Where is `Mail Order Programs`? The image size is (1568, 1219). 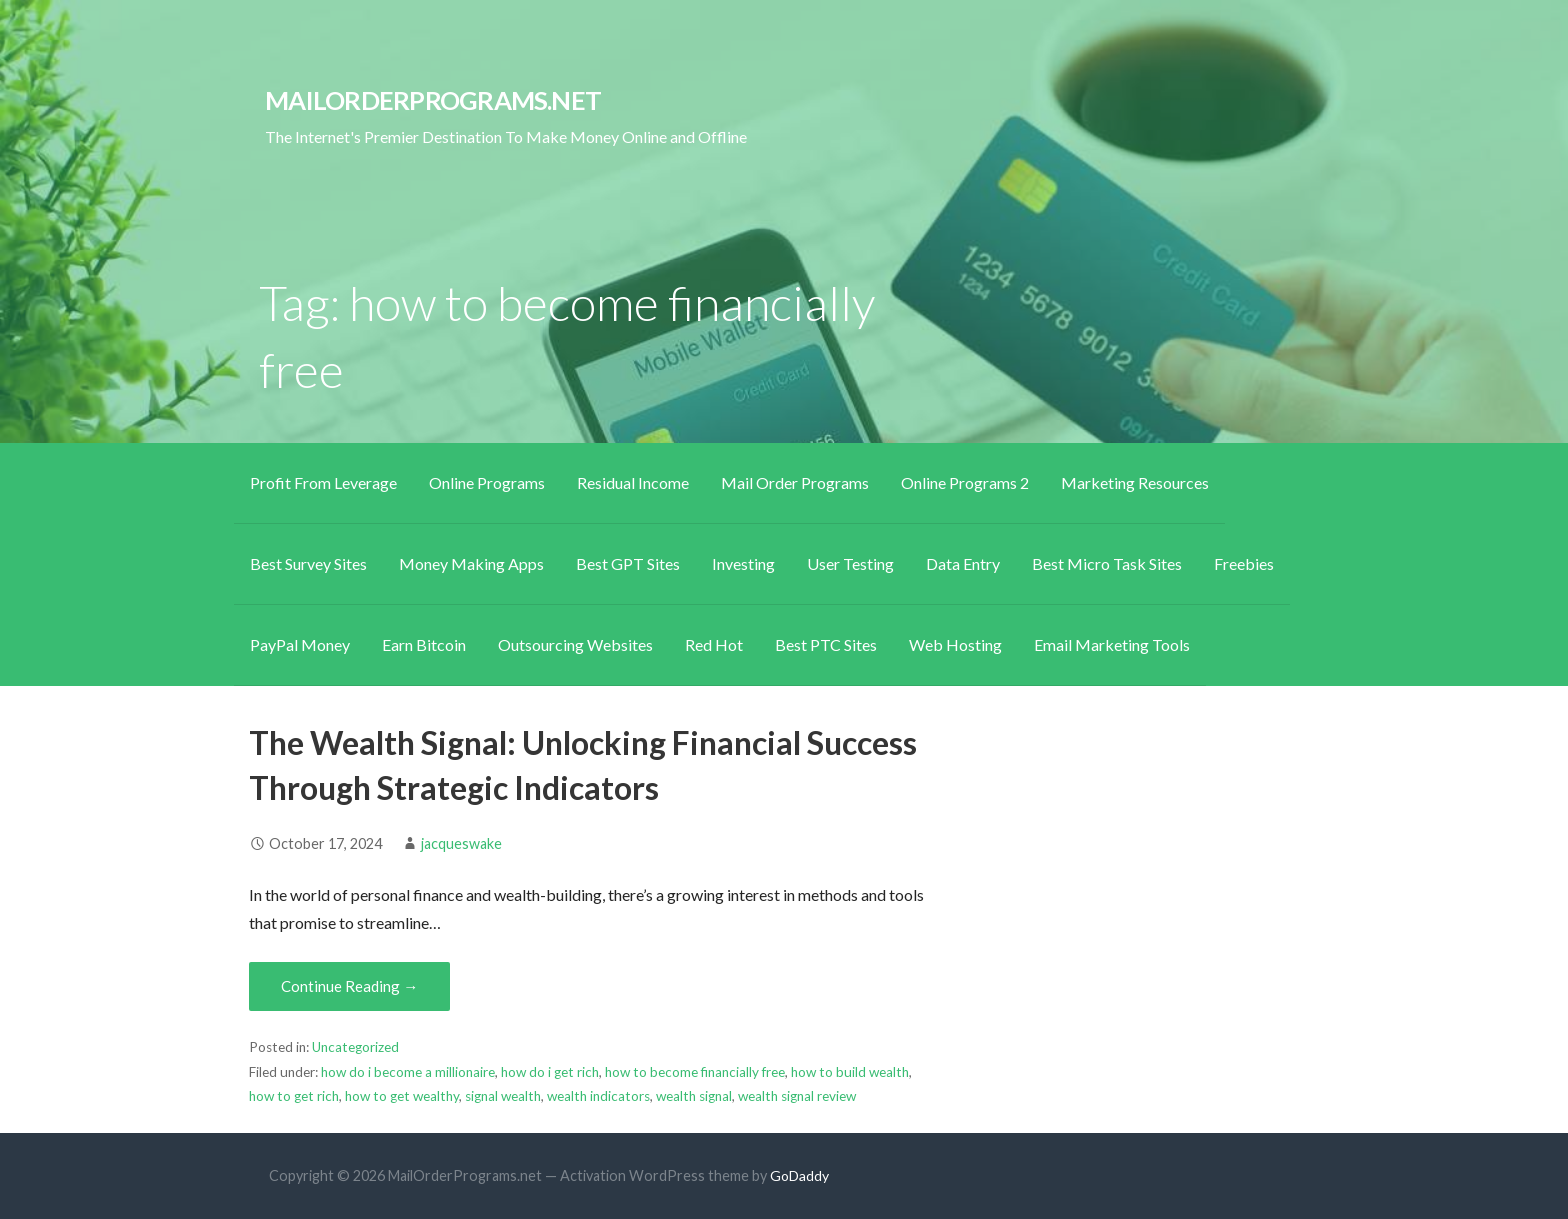 Mail Order Programs is located at coordinates (795, 482).